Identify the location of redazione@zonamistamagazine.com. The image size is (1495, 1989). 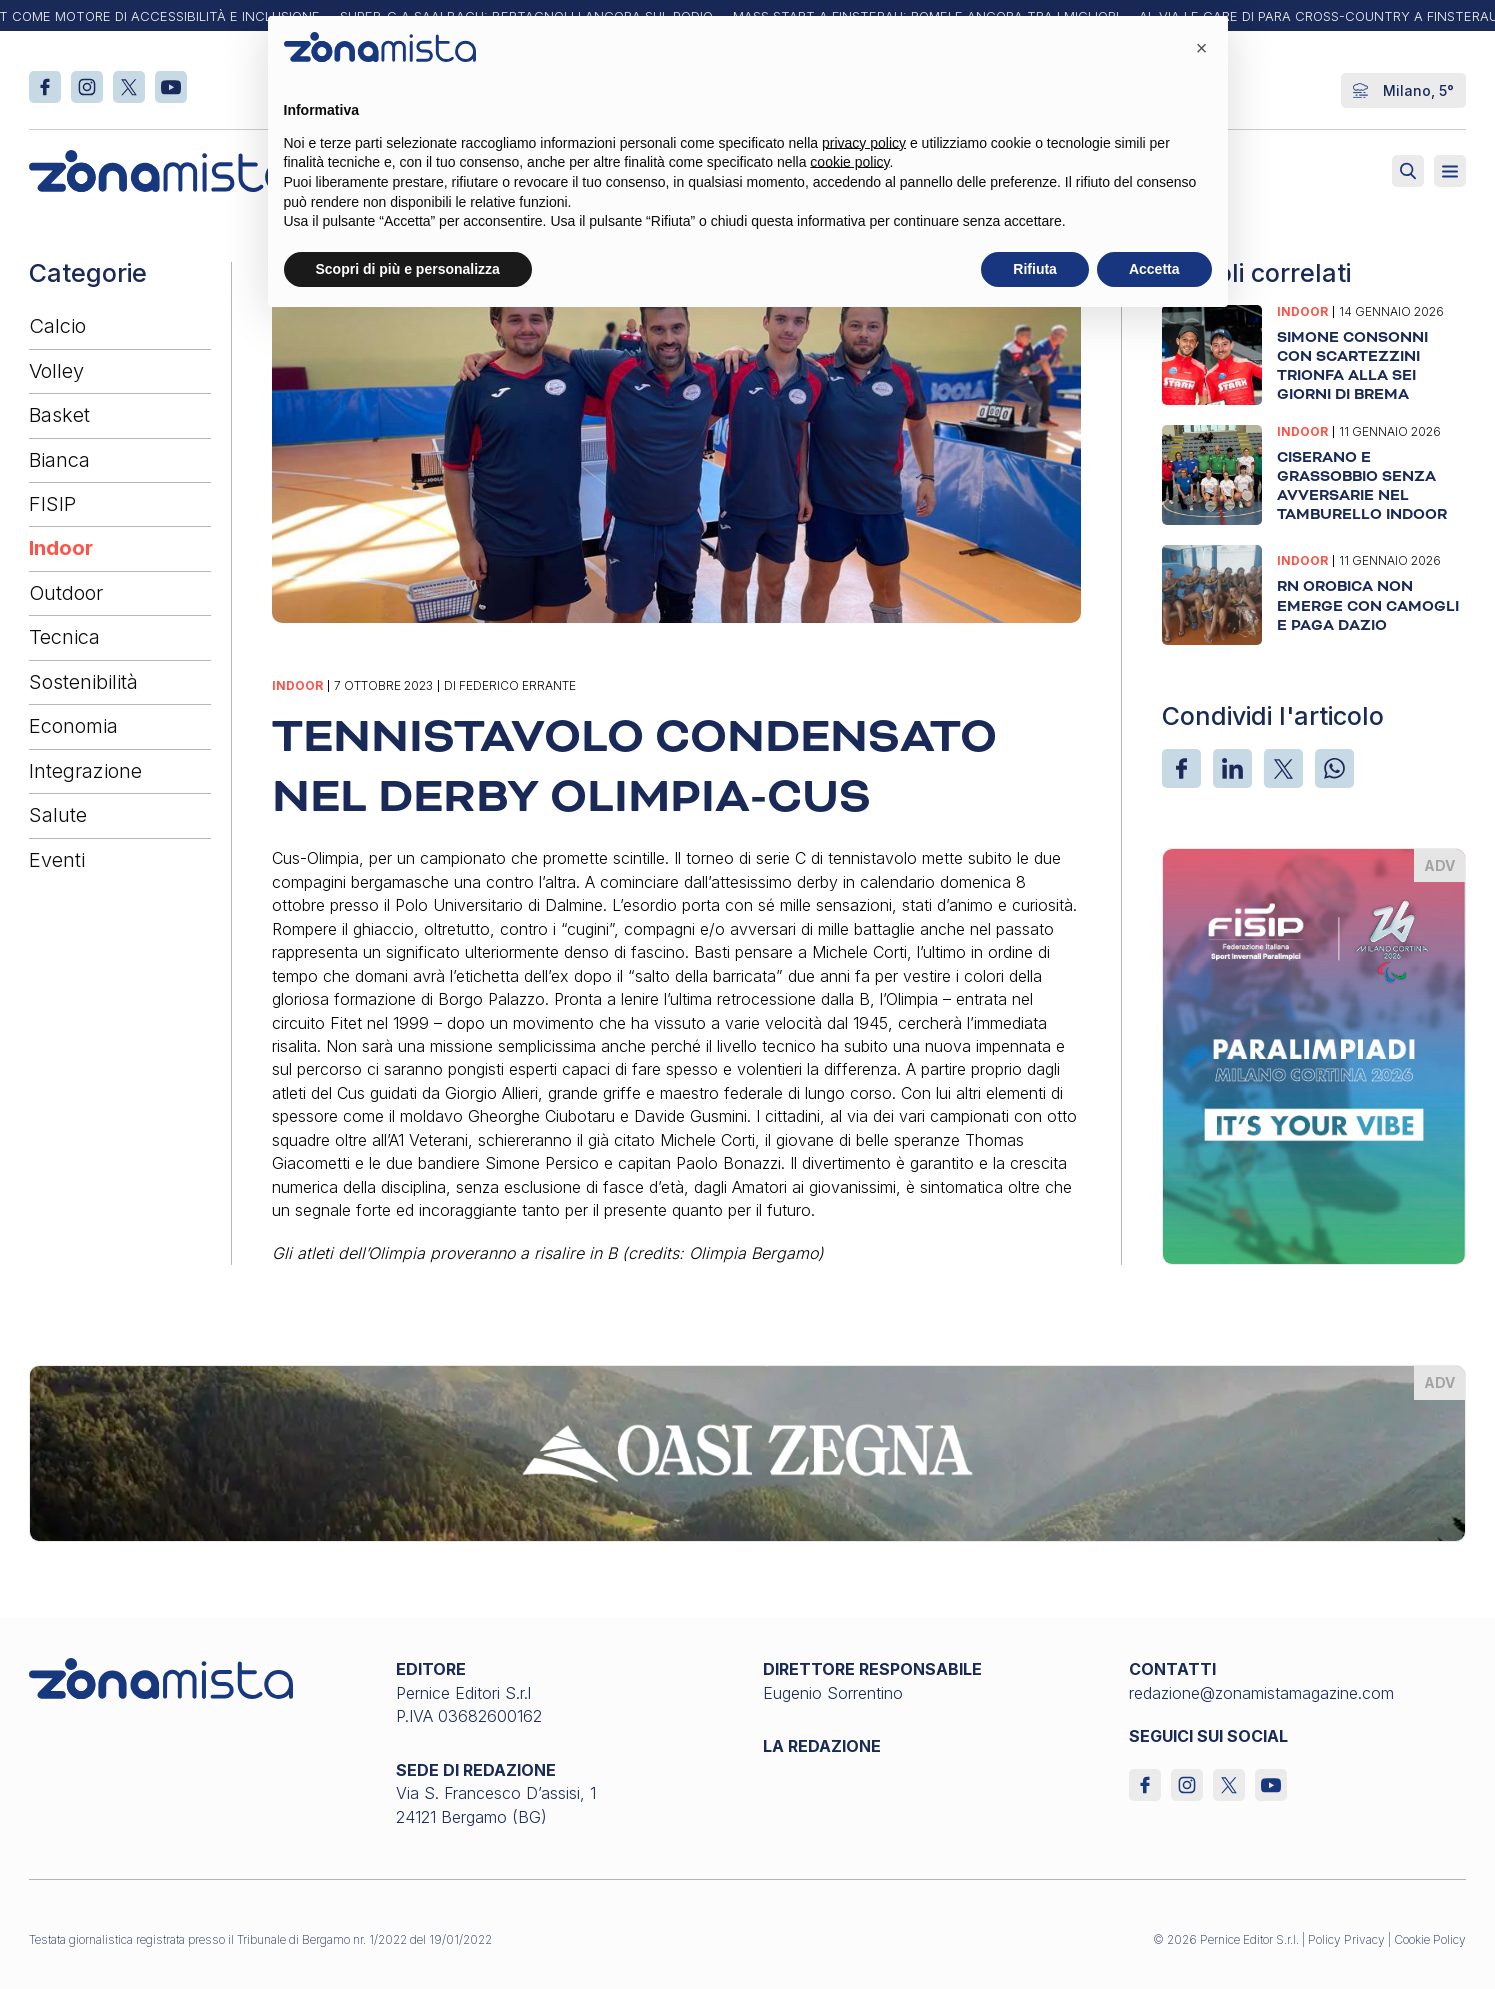
(1261, 1693).